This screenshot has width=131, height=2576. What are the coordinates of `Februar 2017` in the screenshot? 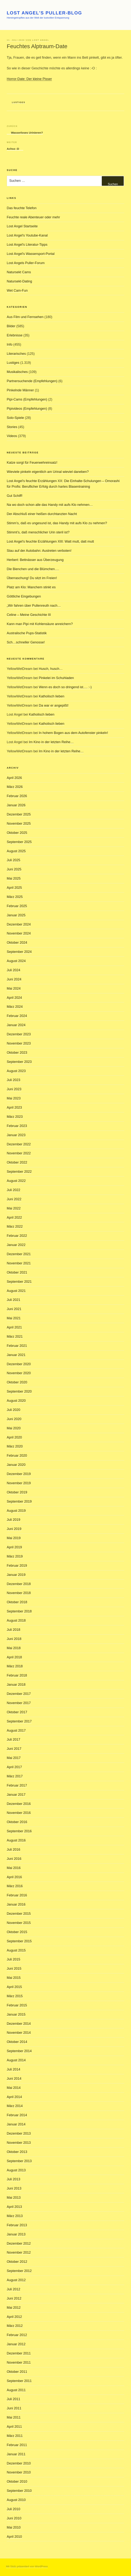 It's located at (17, 1785).